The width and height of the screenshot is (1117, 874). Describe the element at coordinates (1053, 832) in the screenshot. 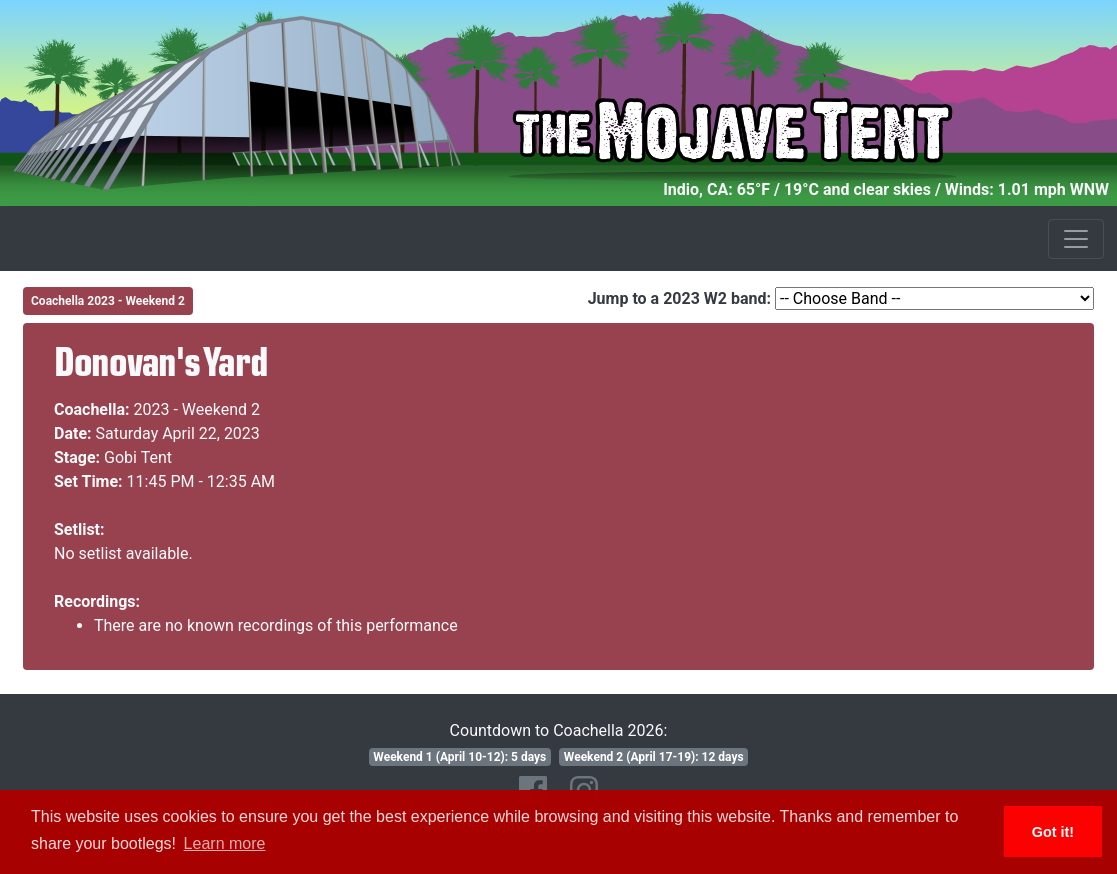

I see `Got it! [button]` at that location.